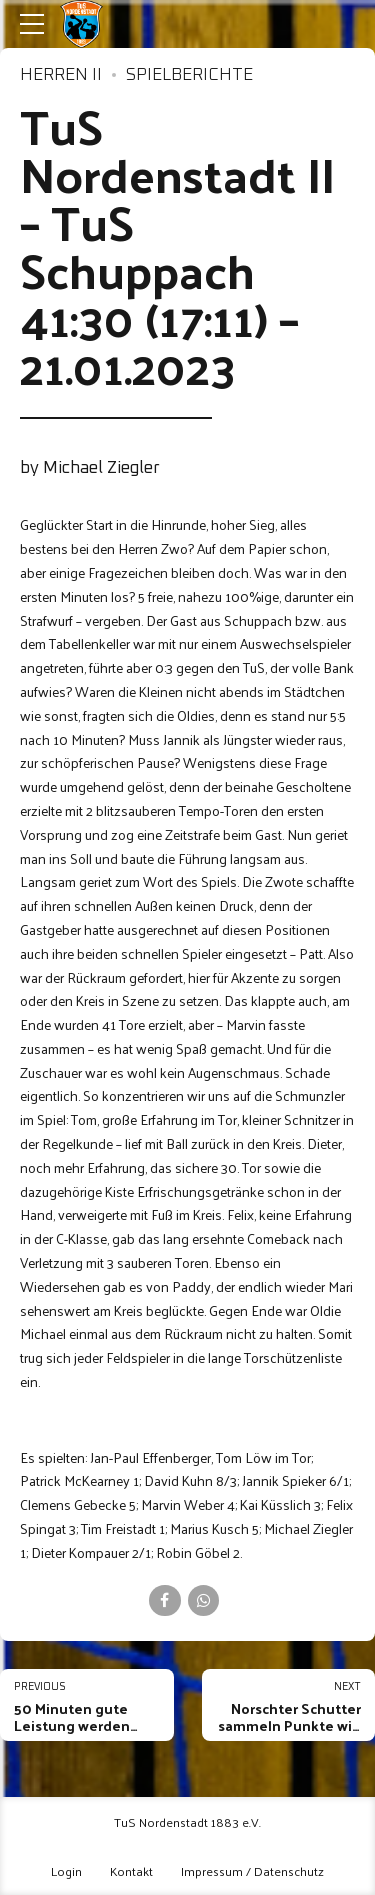  I want to click on Login, so click(66, 1870).